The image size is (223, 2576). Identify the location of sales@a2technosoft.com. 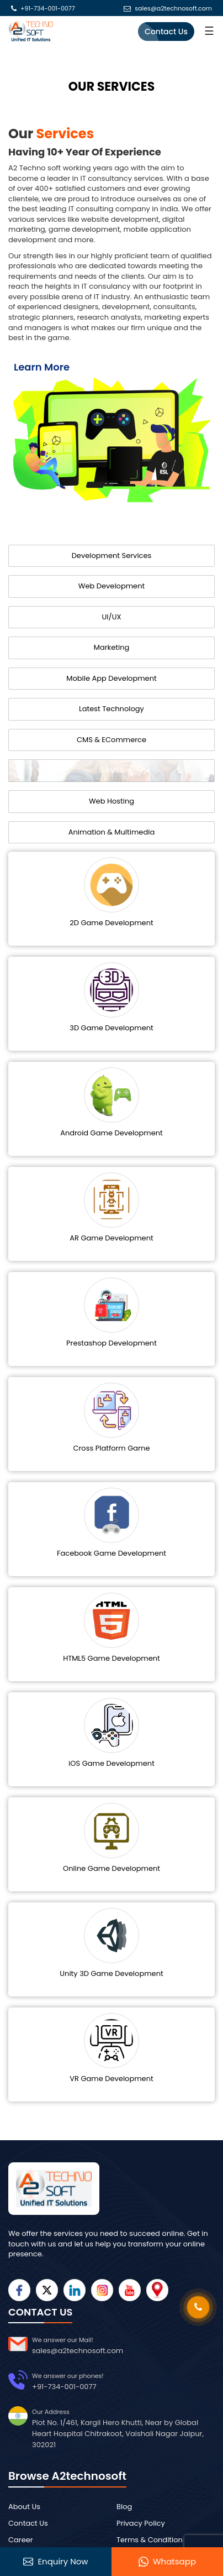
(173, 8).